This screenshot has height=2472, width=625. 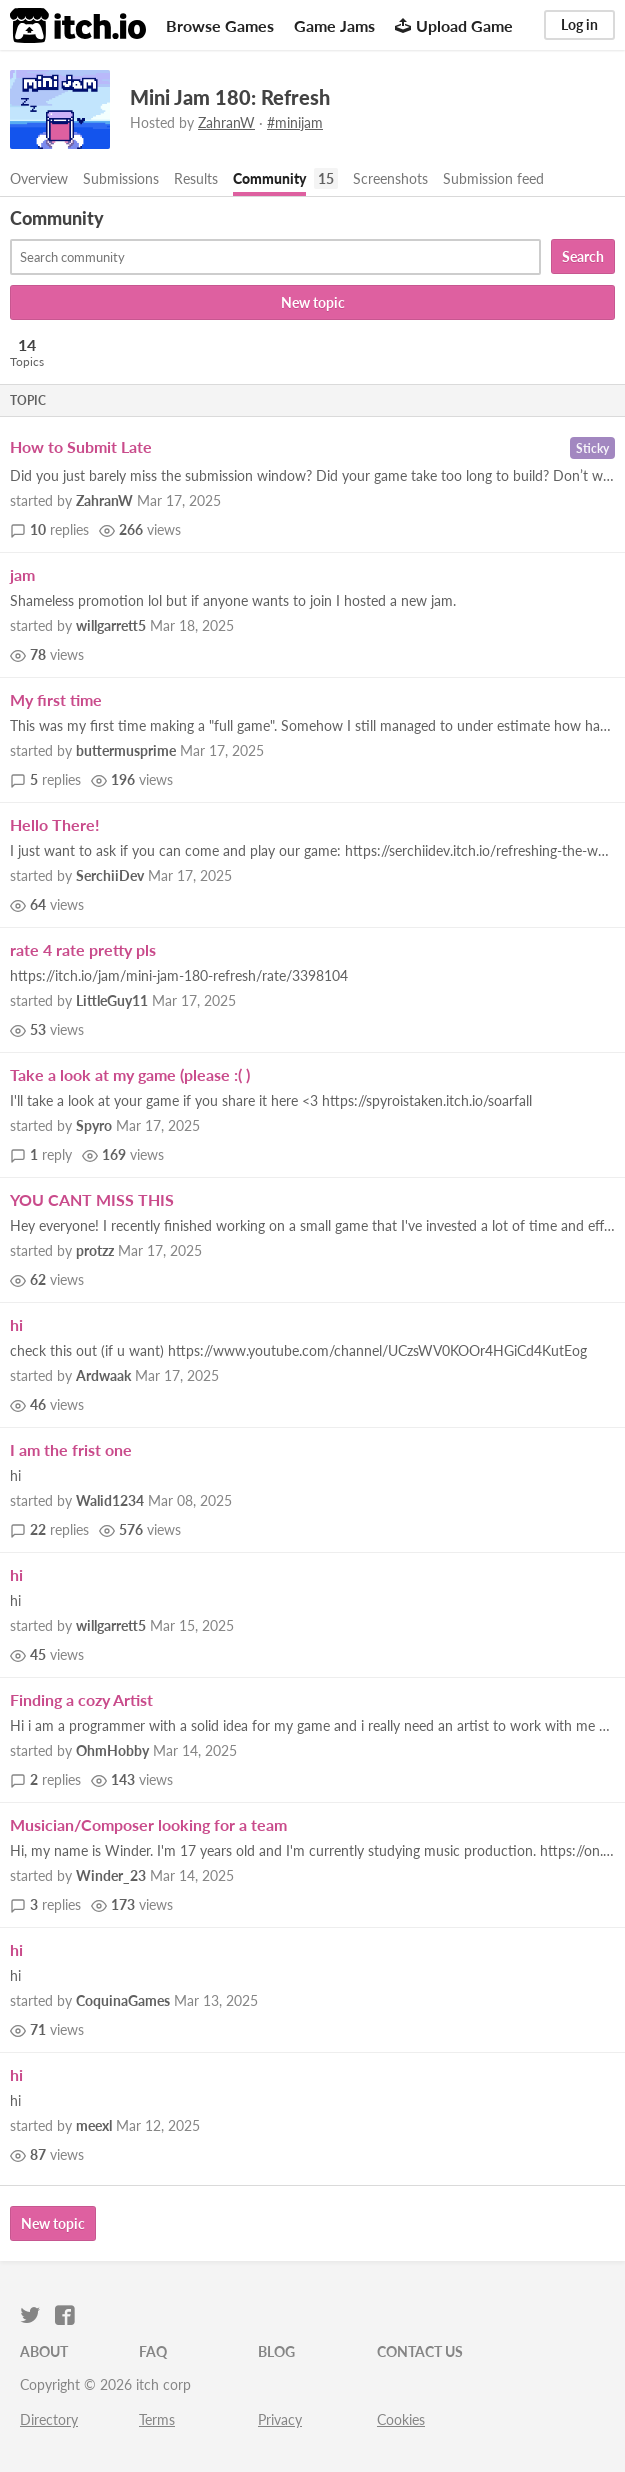 What do you see at coordinates (401, 2419) in the screenshot?
I see `Cookies` at bounding box center [401, 2419].